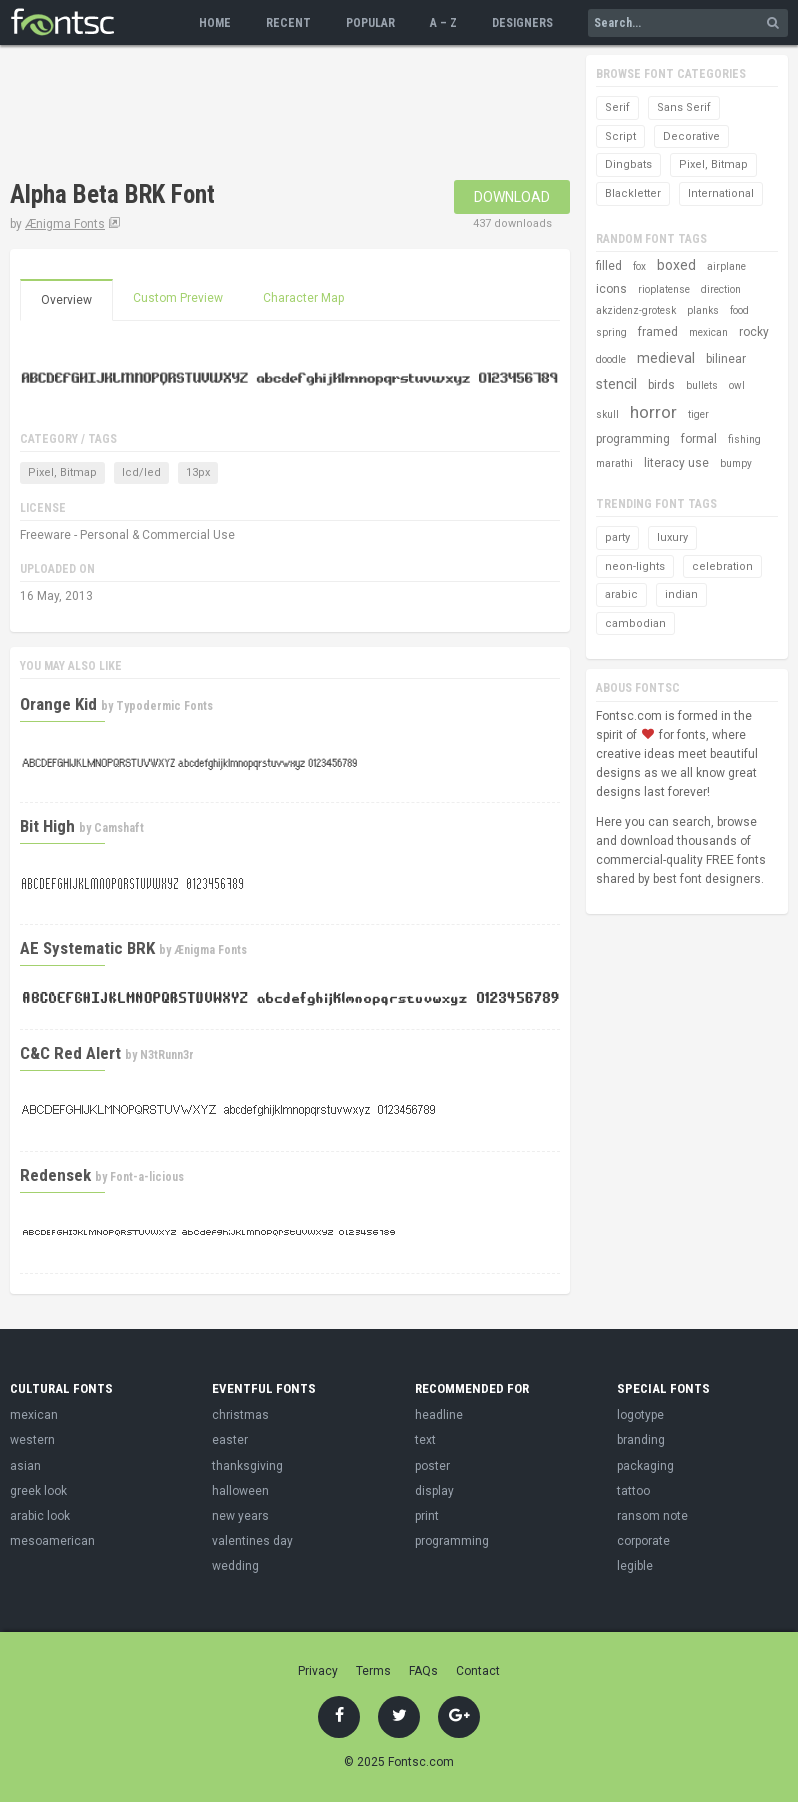 The height and width of the screenshot is (1802, 798). I want to click on C&C Red Alert, so click(70, 1053).